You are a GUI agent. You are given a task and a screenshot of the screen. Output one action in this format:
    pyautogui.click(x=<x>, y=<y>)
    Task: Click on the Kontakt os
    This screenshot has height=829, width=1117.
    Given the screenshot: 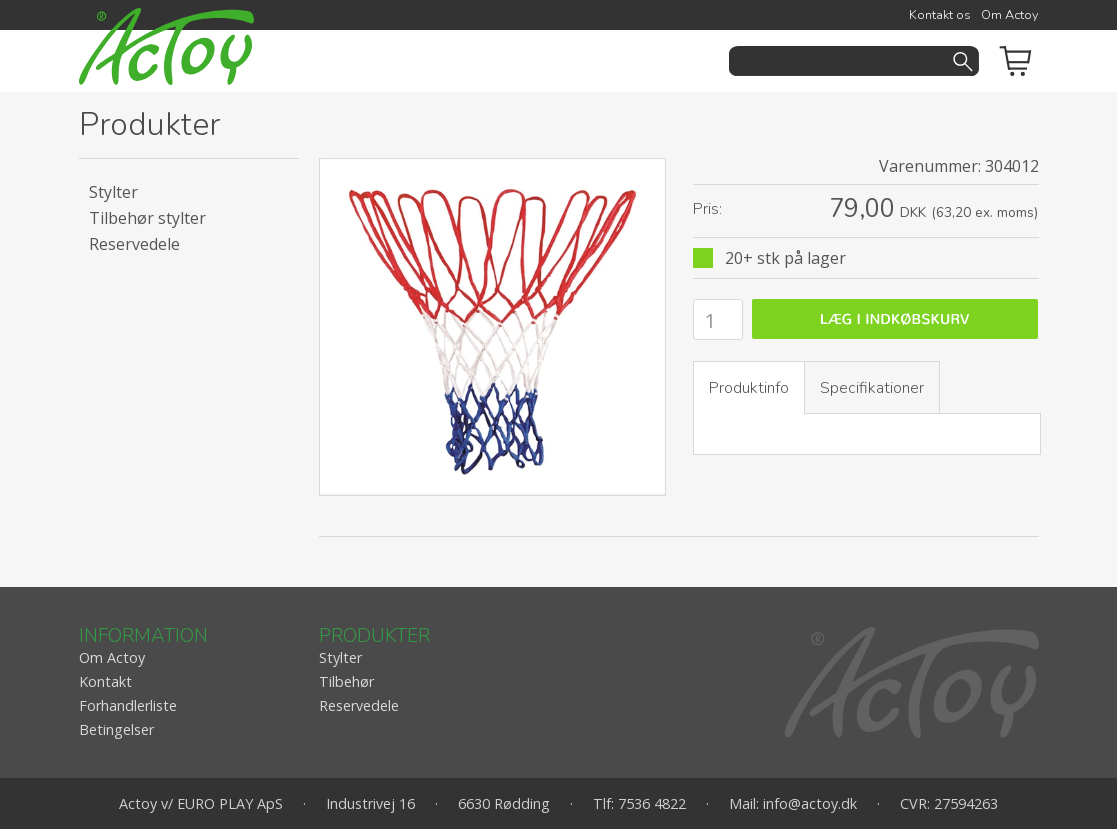 What is the action you would take?
    pyautogui.click(x=940, y=15)
    